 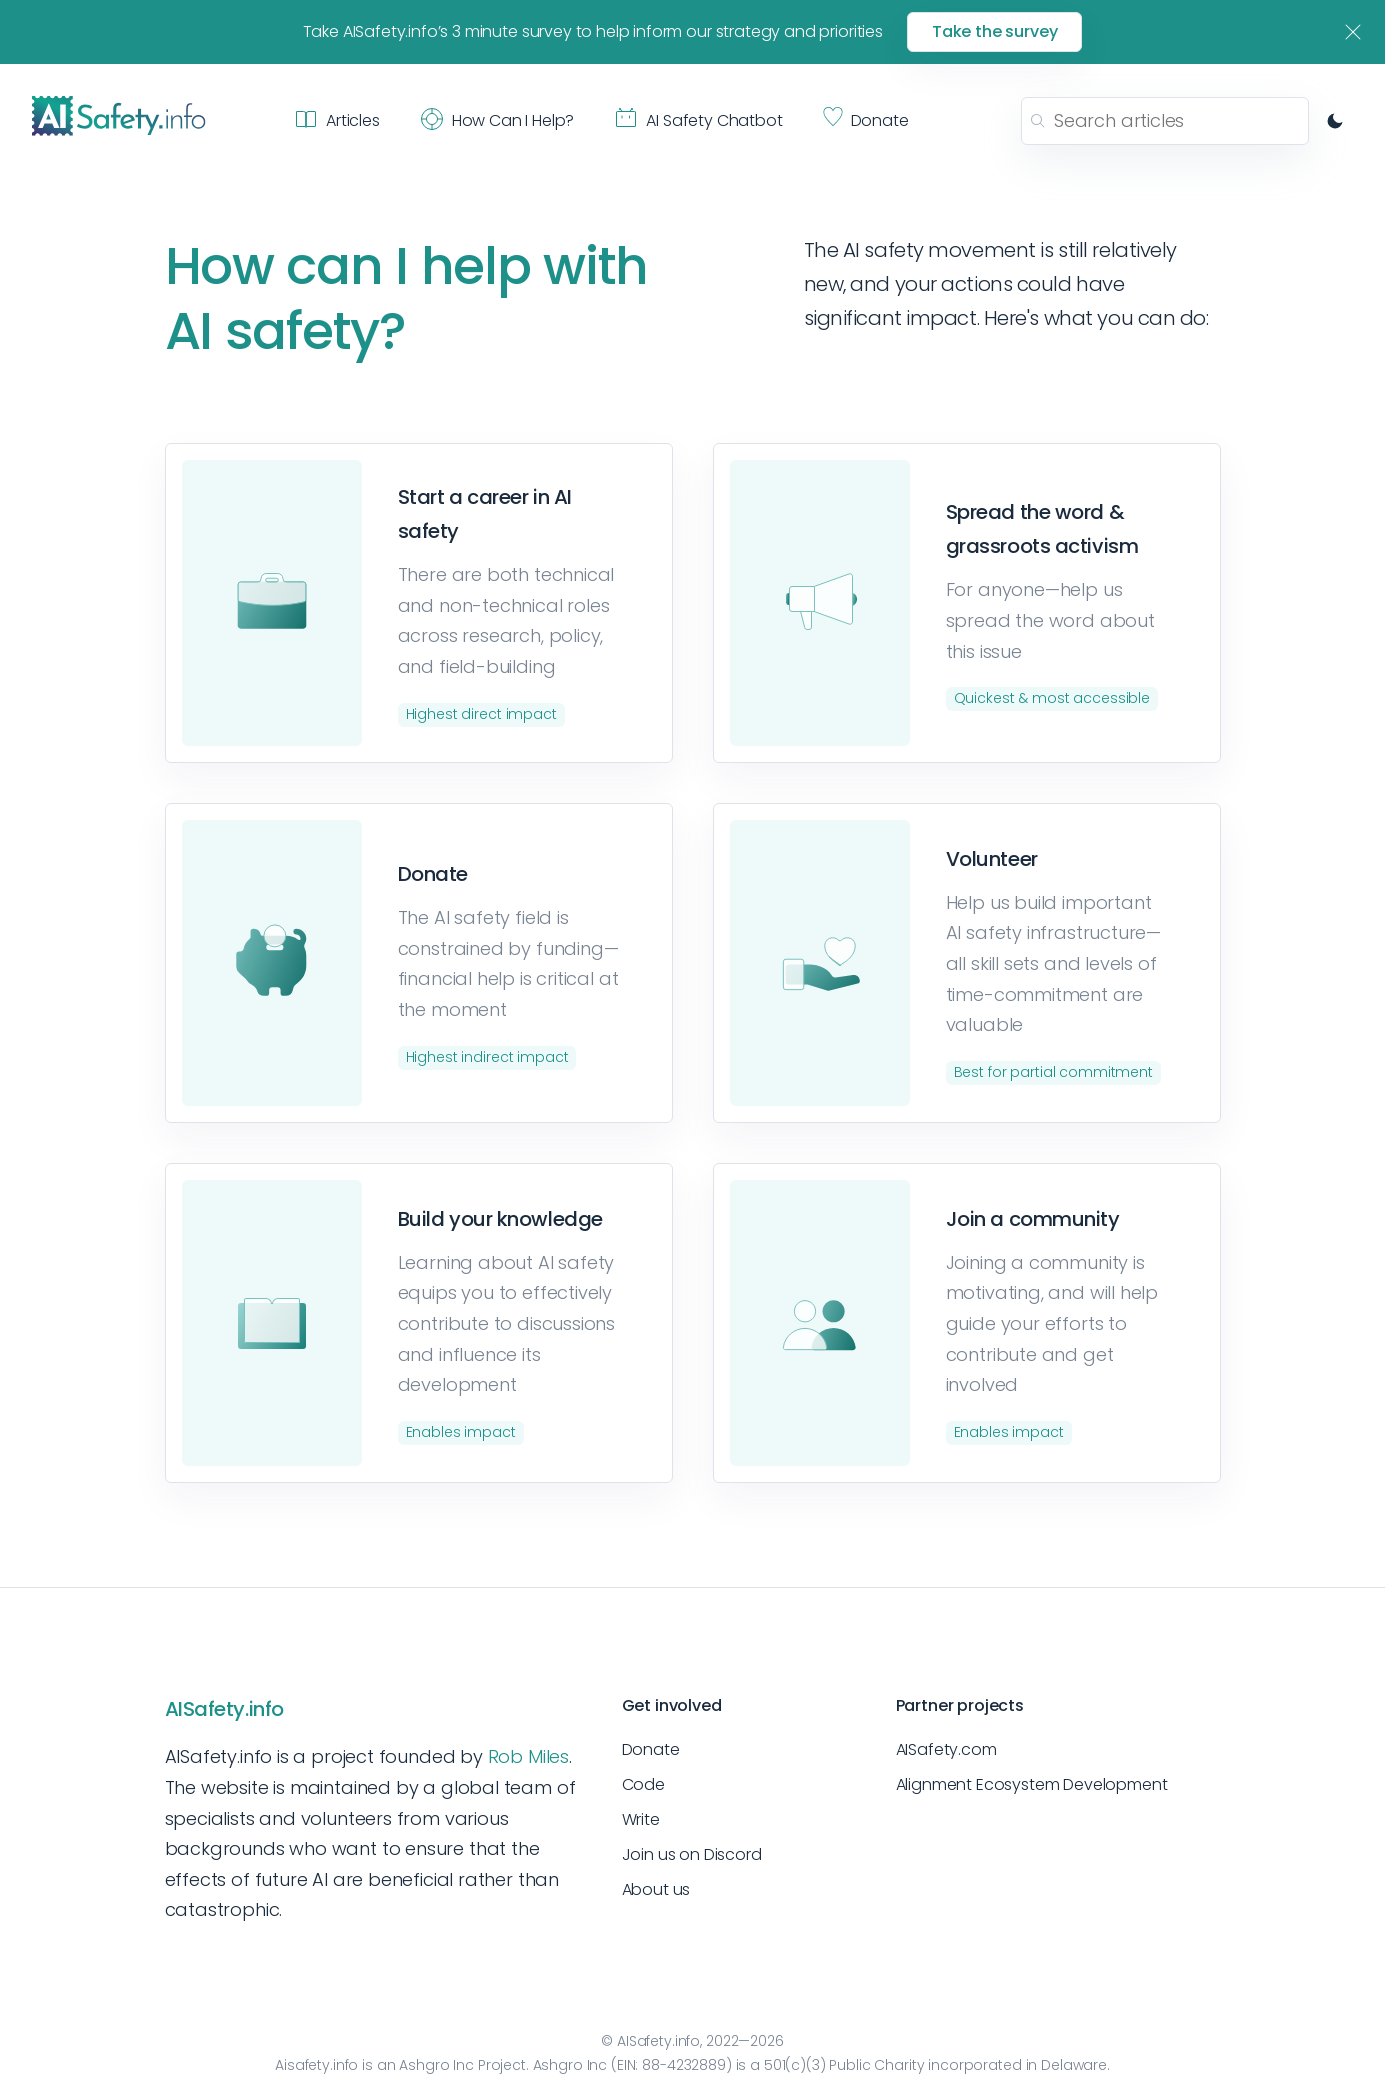 I want to click on [Switch to dark mode], so click(x=1335, y=121).